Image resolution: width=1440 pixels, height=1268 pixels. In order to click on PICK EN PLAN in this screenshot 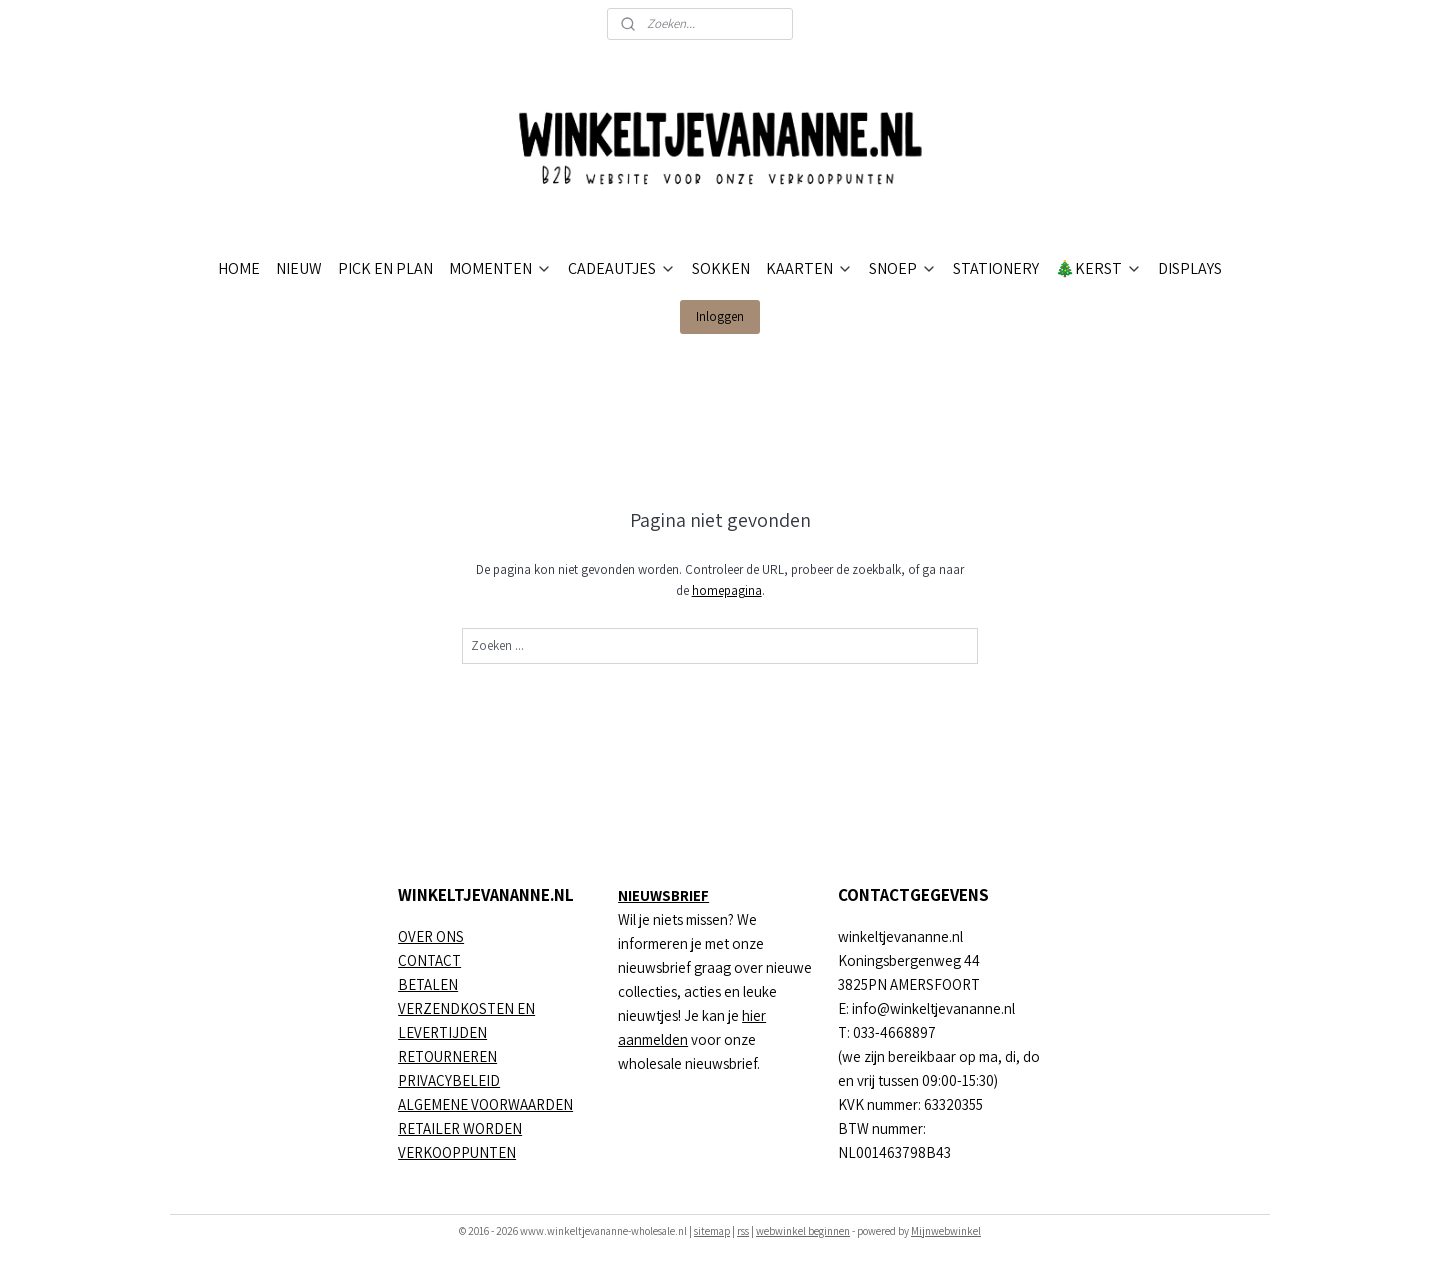, I will do `click(385, 268)`.